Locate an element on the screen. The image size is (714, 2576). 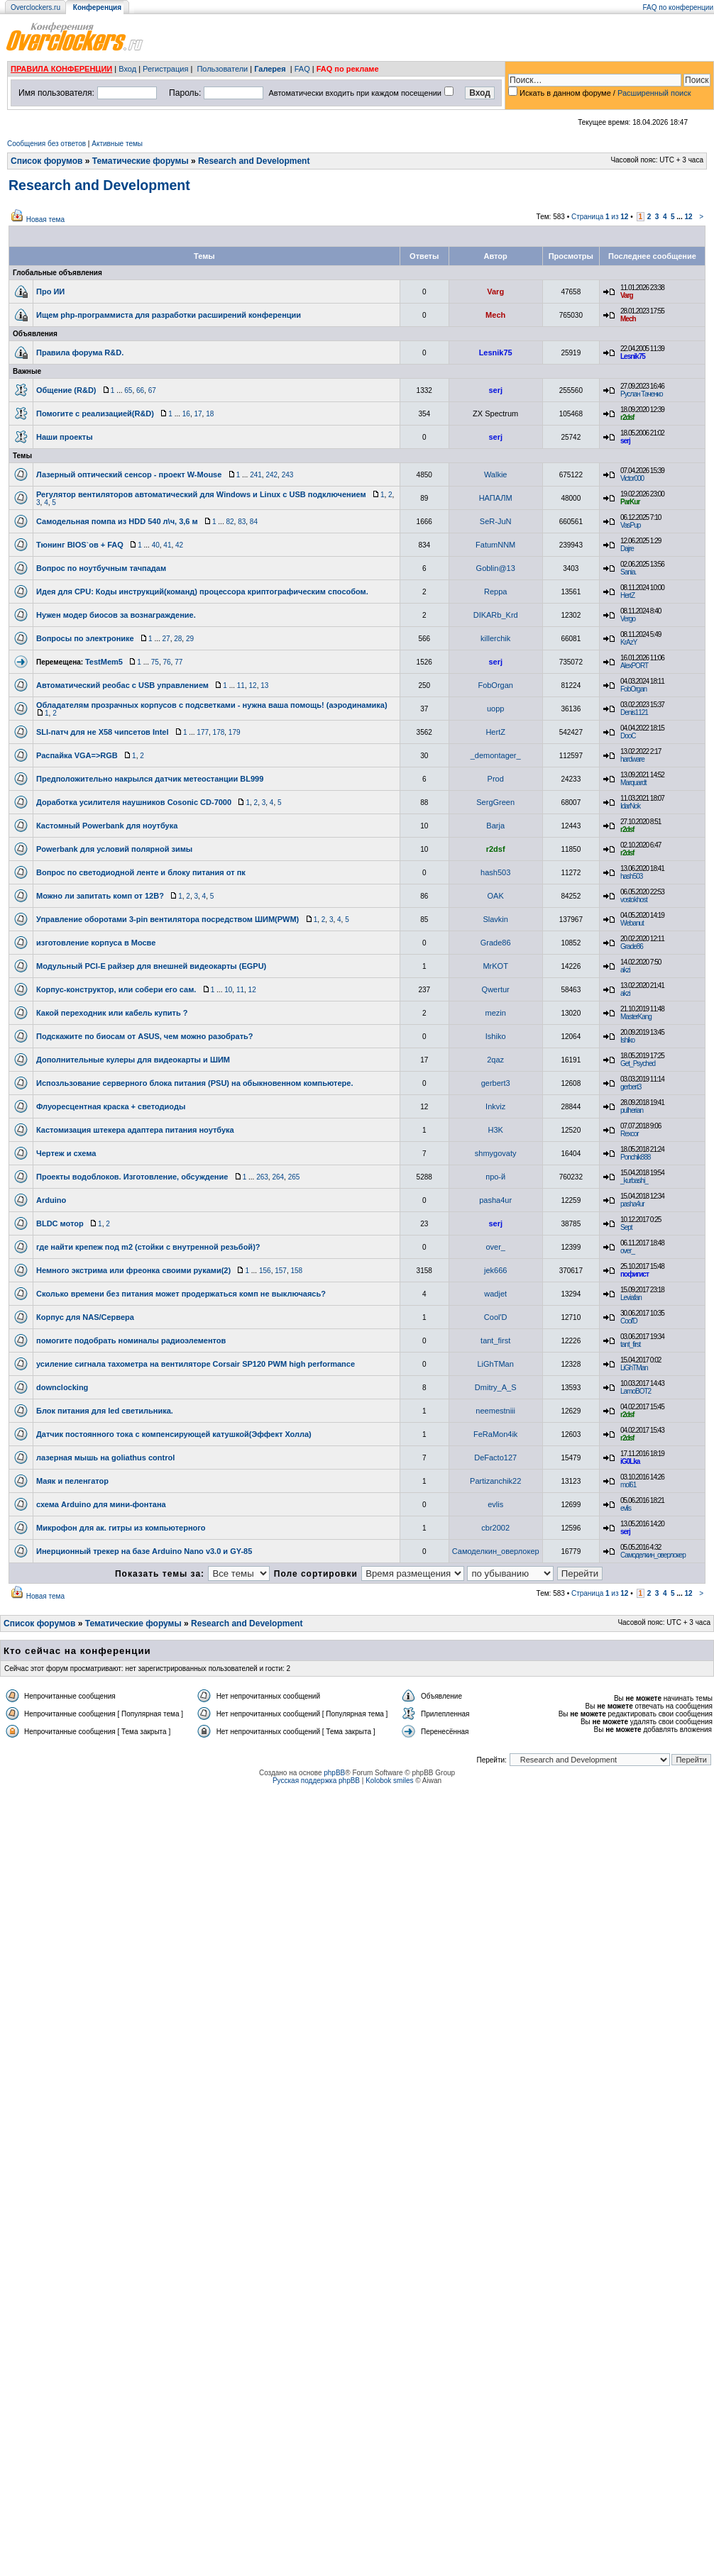
Руслан Таченко is located at coordinates (641, 394).